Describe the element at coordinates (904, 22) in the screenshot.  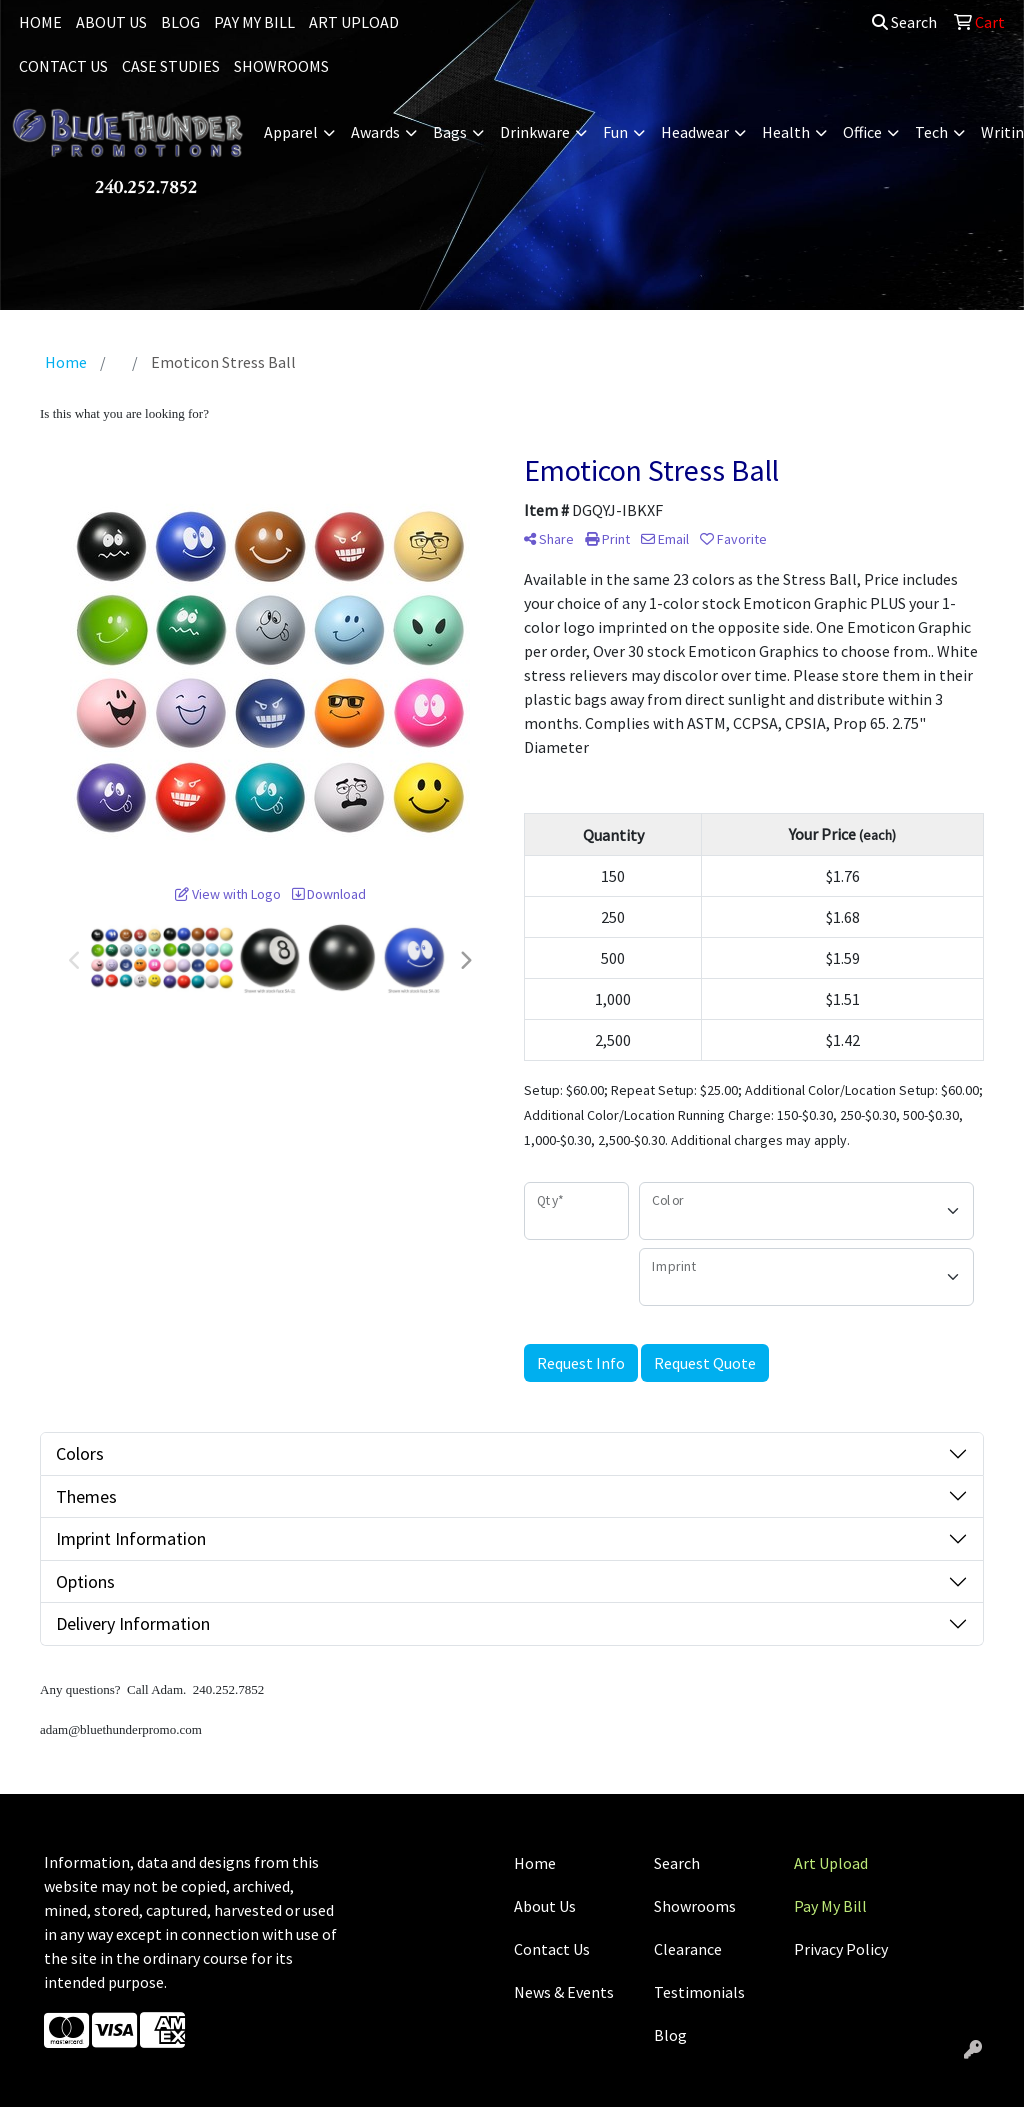
I see `Search` at that location.